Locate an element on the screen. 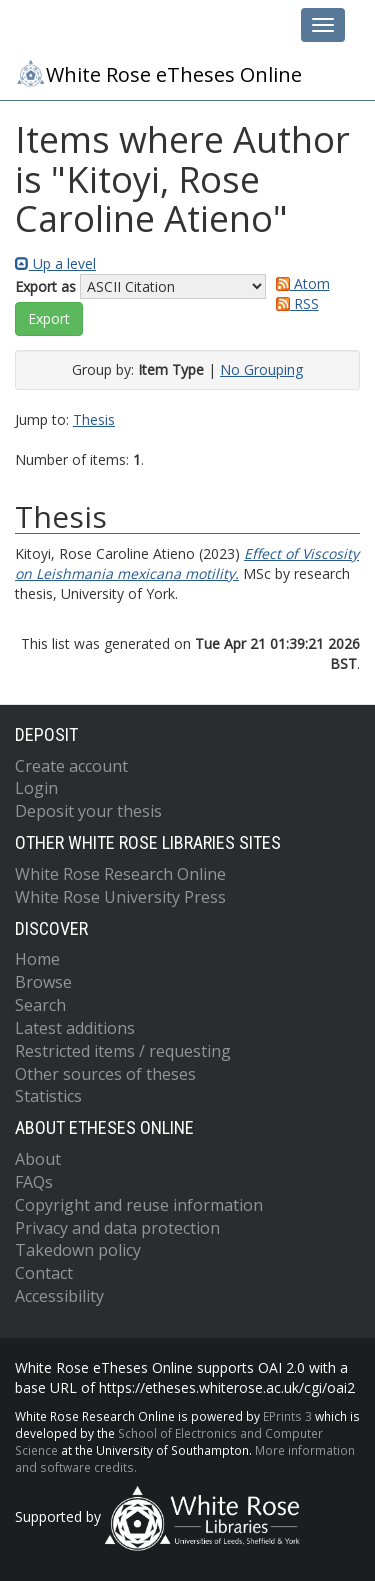  Create account is located at coordinates (71, 766).